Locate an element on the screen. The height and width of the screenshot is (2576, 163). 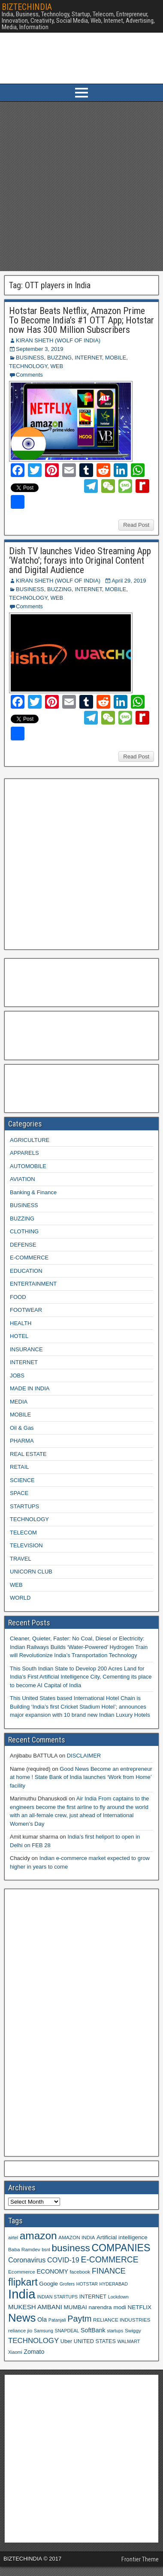
ECONOMY [ECONOMY (12 items)] is located at coordinates (52, 2271).